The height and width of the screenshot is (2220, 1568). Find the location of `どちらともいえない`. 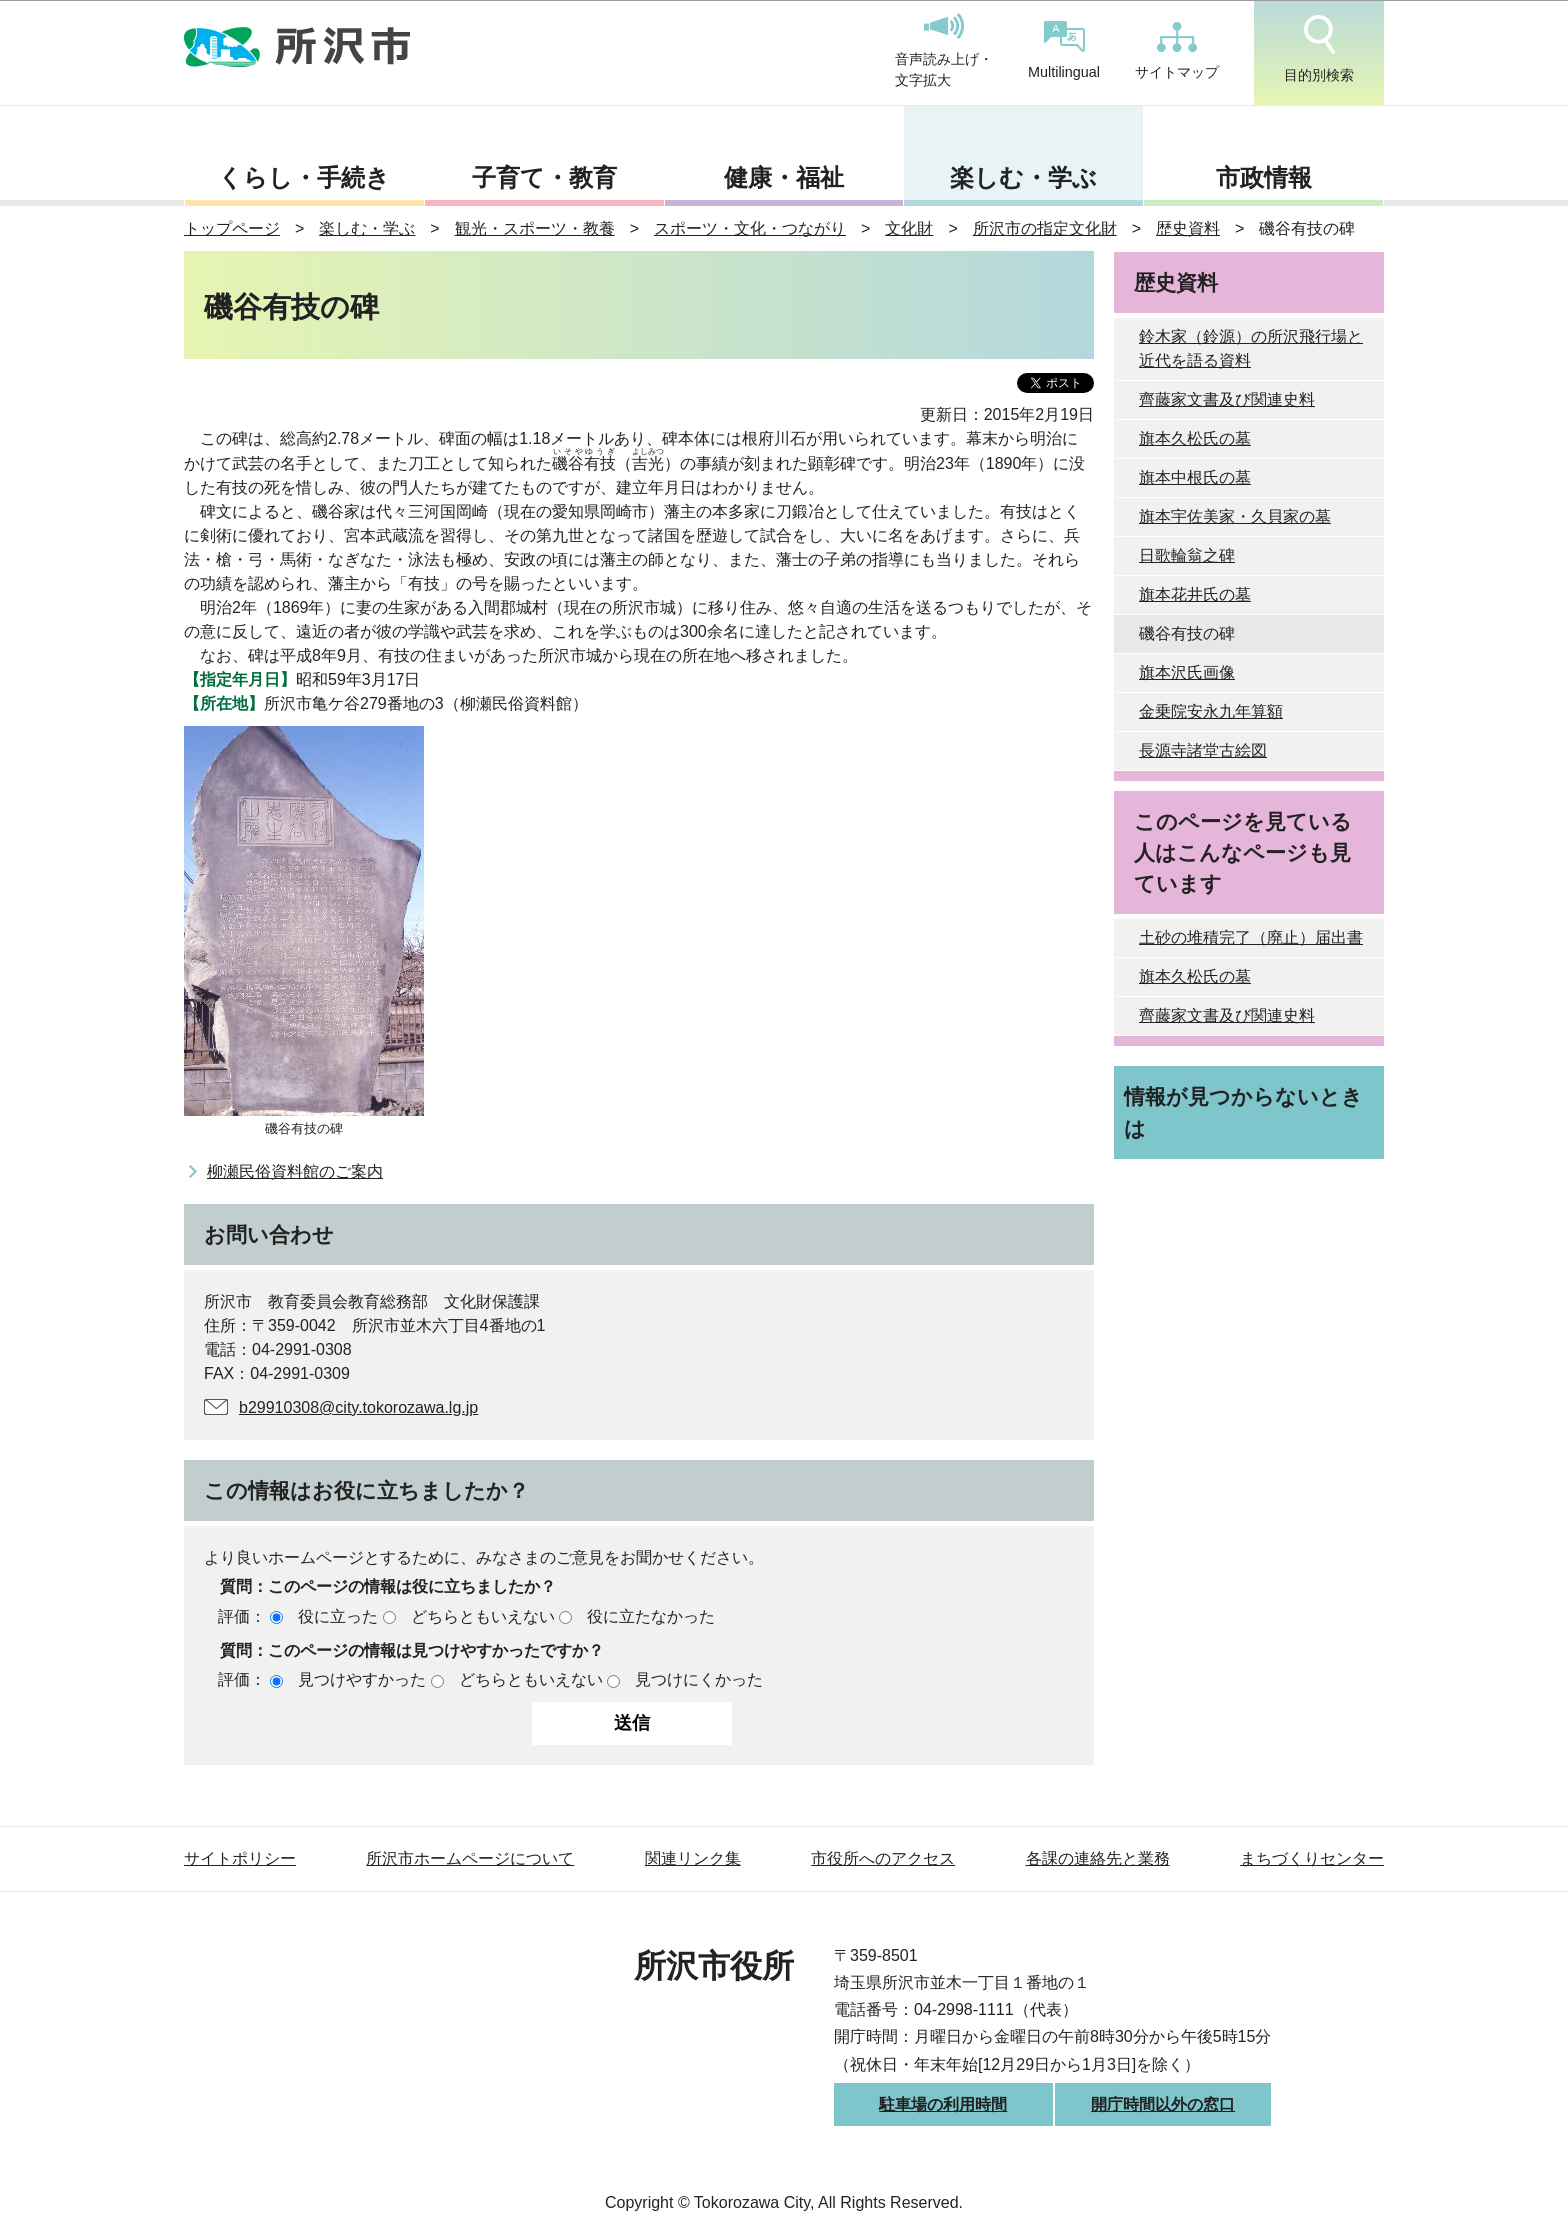

どちらともいえない is located at coordinates (483, 1616).